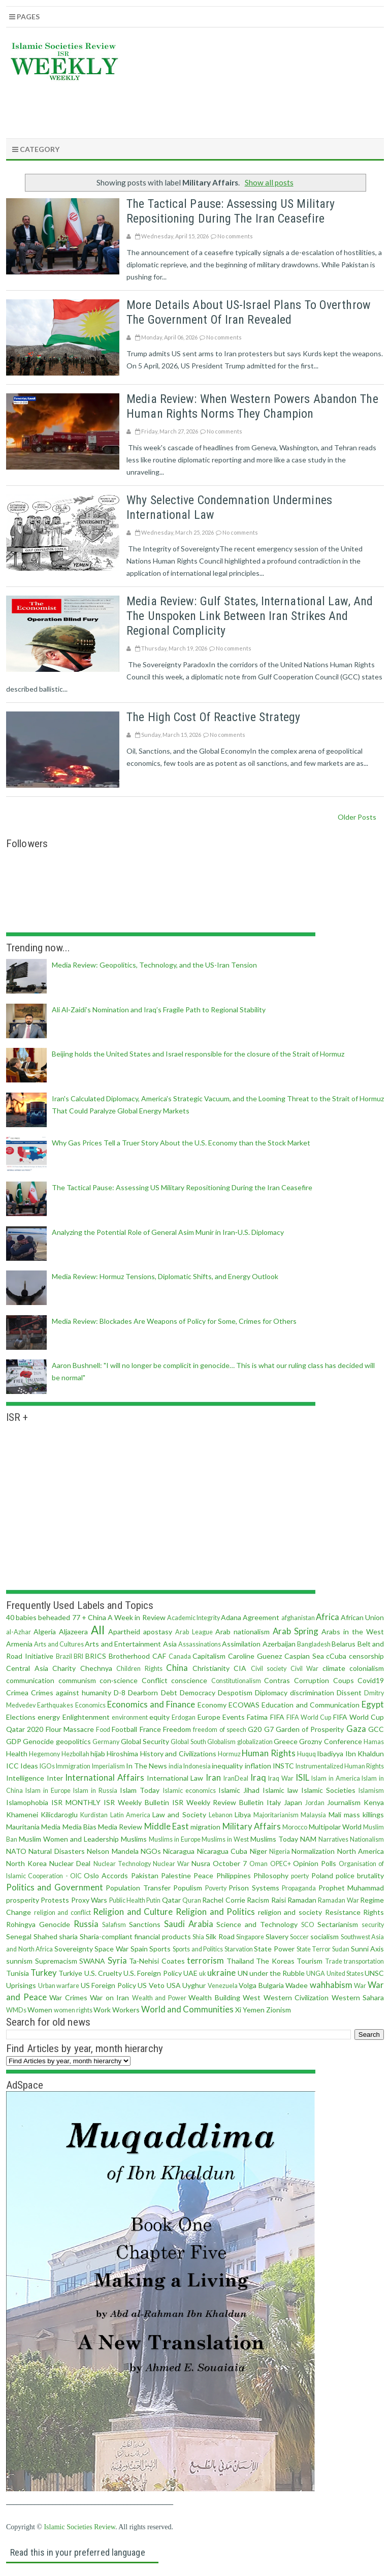  I want to click on Populism, so click(187, 1887).